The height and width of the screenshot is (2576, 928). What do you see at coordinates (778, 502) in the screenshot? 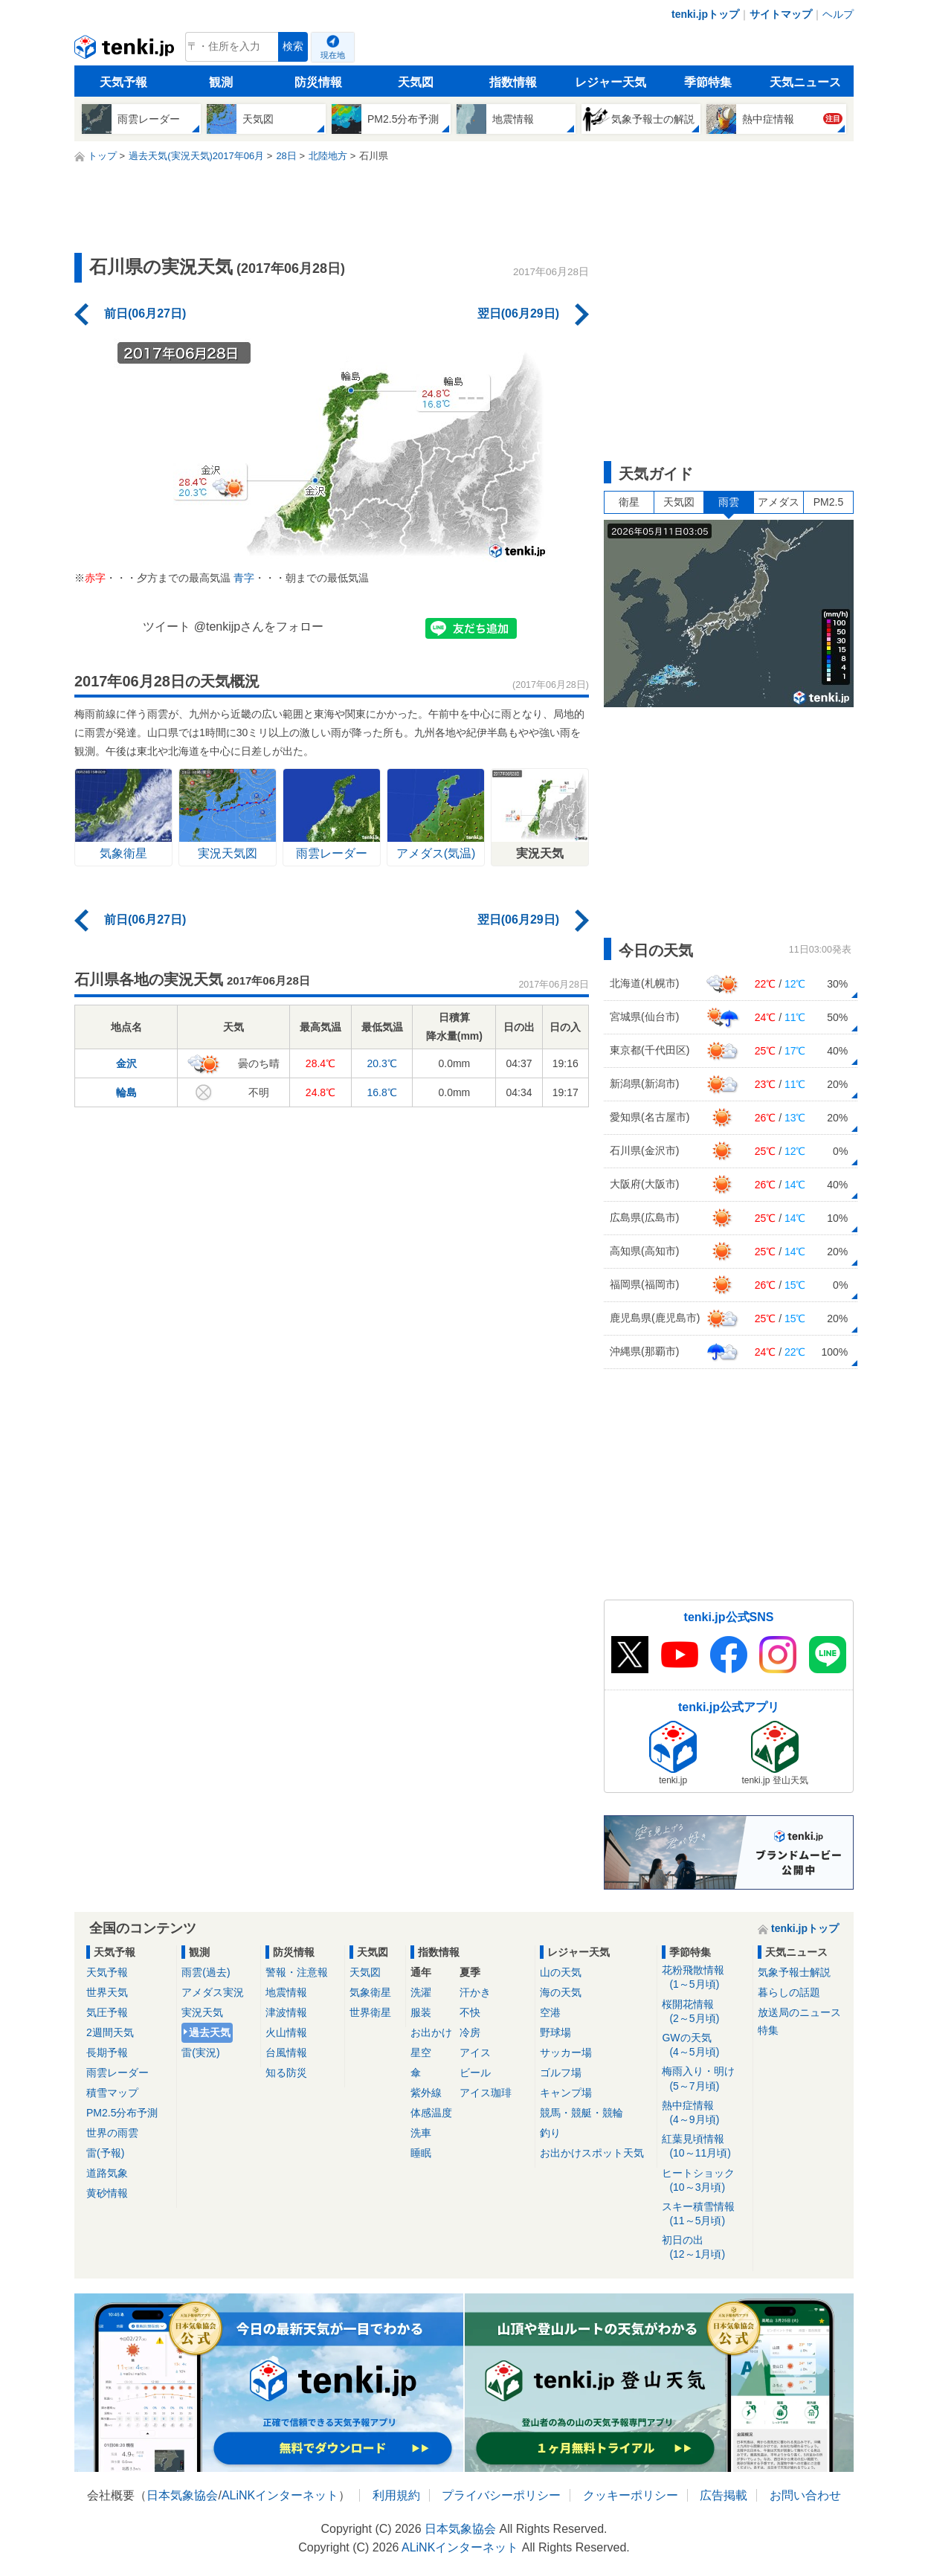
I see `アメダス` at bounding box center [778, 502].